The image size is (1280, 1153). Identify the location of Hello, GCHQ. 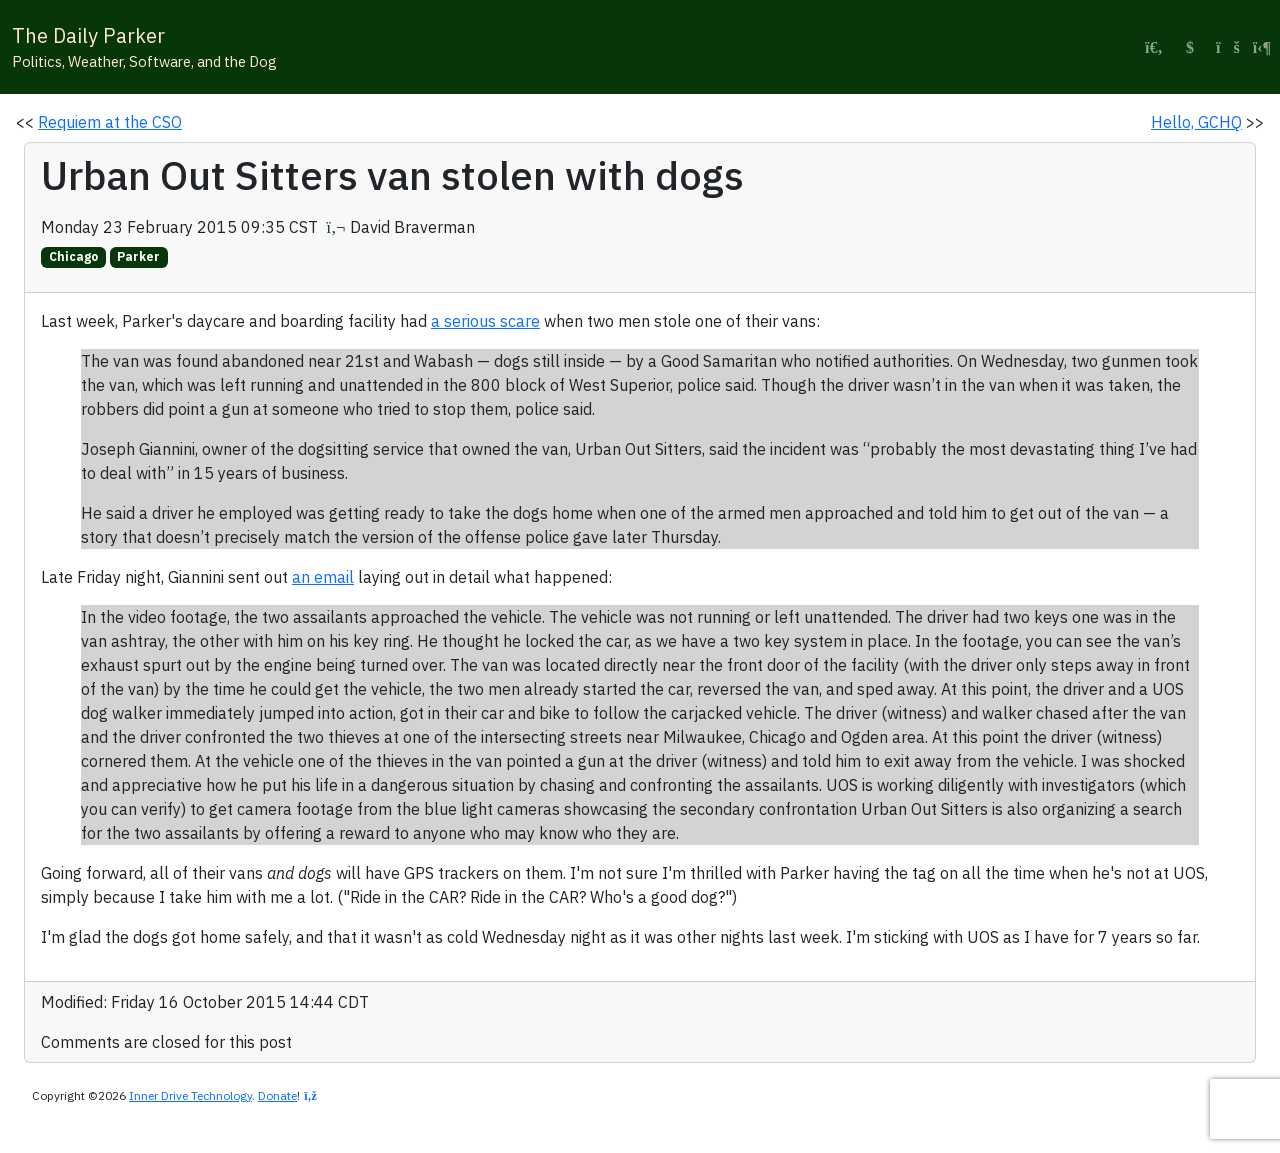
(1196, 122).